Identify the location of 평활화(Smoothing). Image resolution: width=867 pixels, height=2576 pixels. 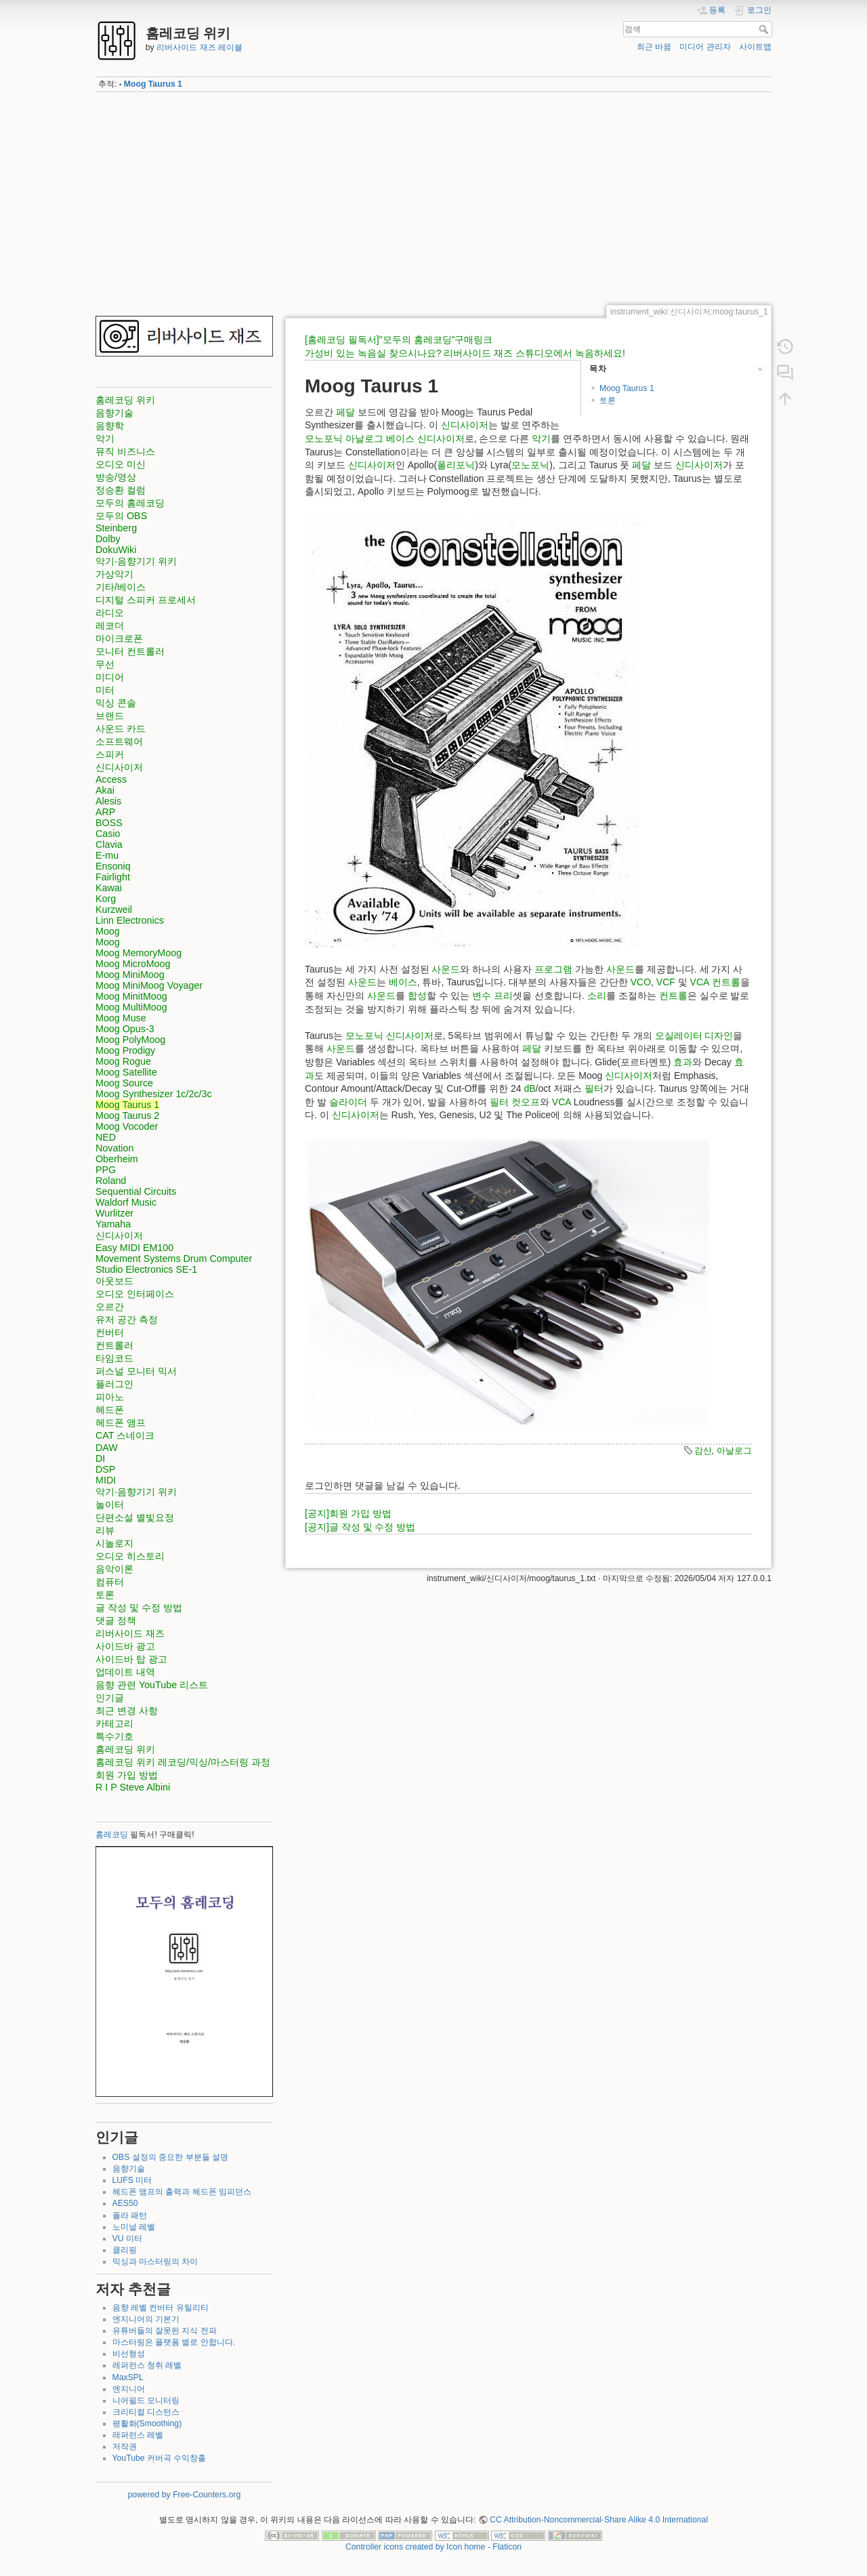
(147, 2423).